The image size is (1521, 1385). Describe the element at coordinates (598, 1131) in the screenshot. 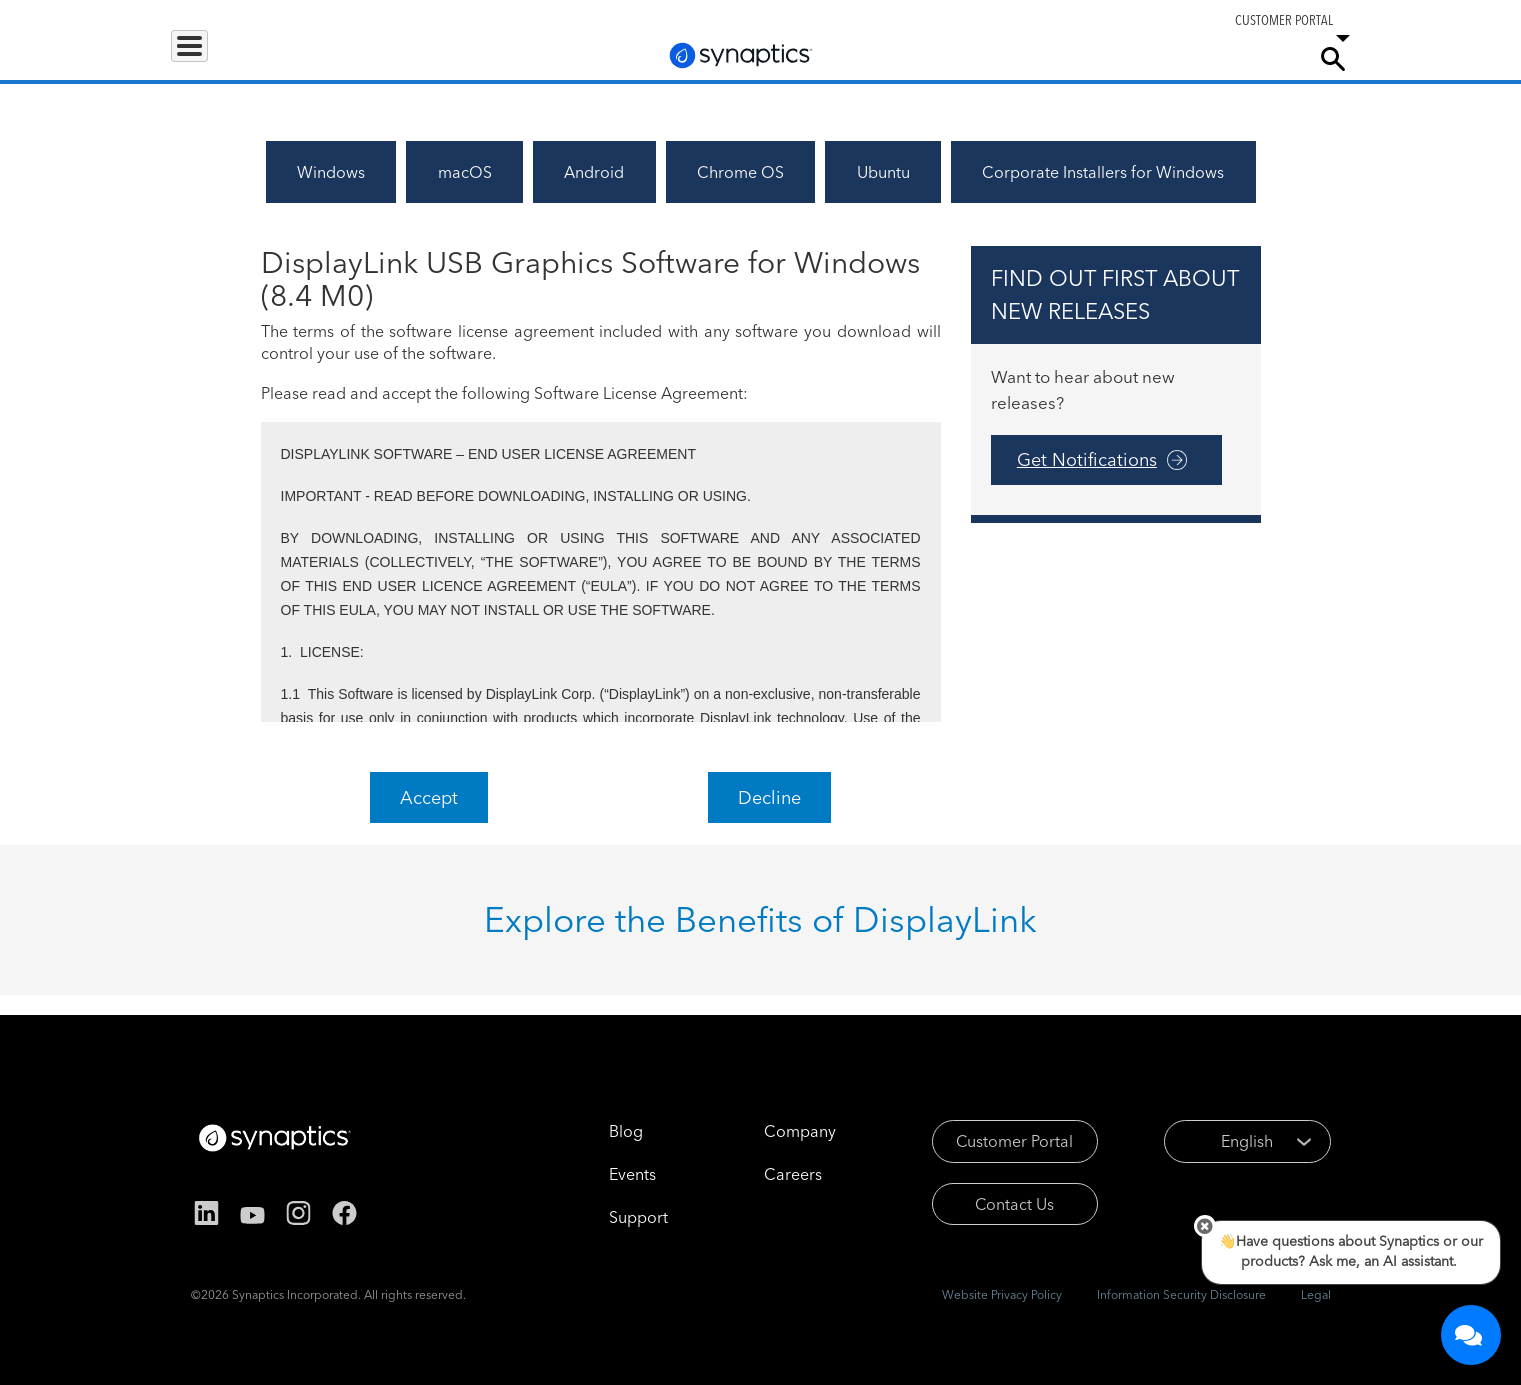

I see `Blog` at that location.